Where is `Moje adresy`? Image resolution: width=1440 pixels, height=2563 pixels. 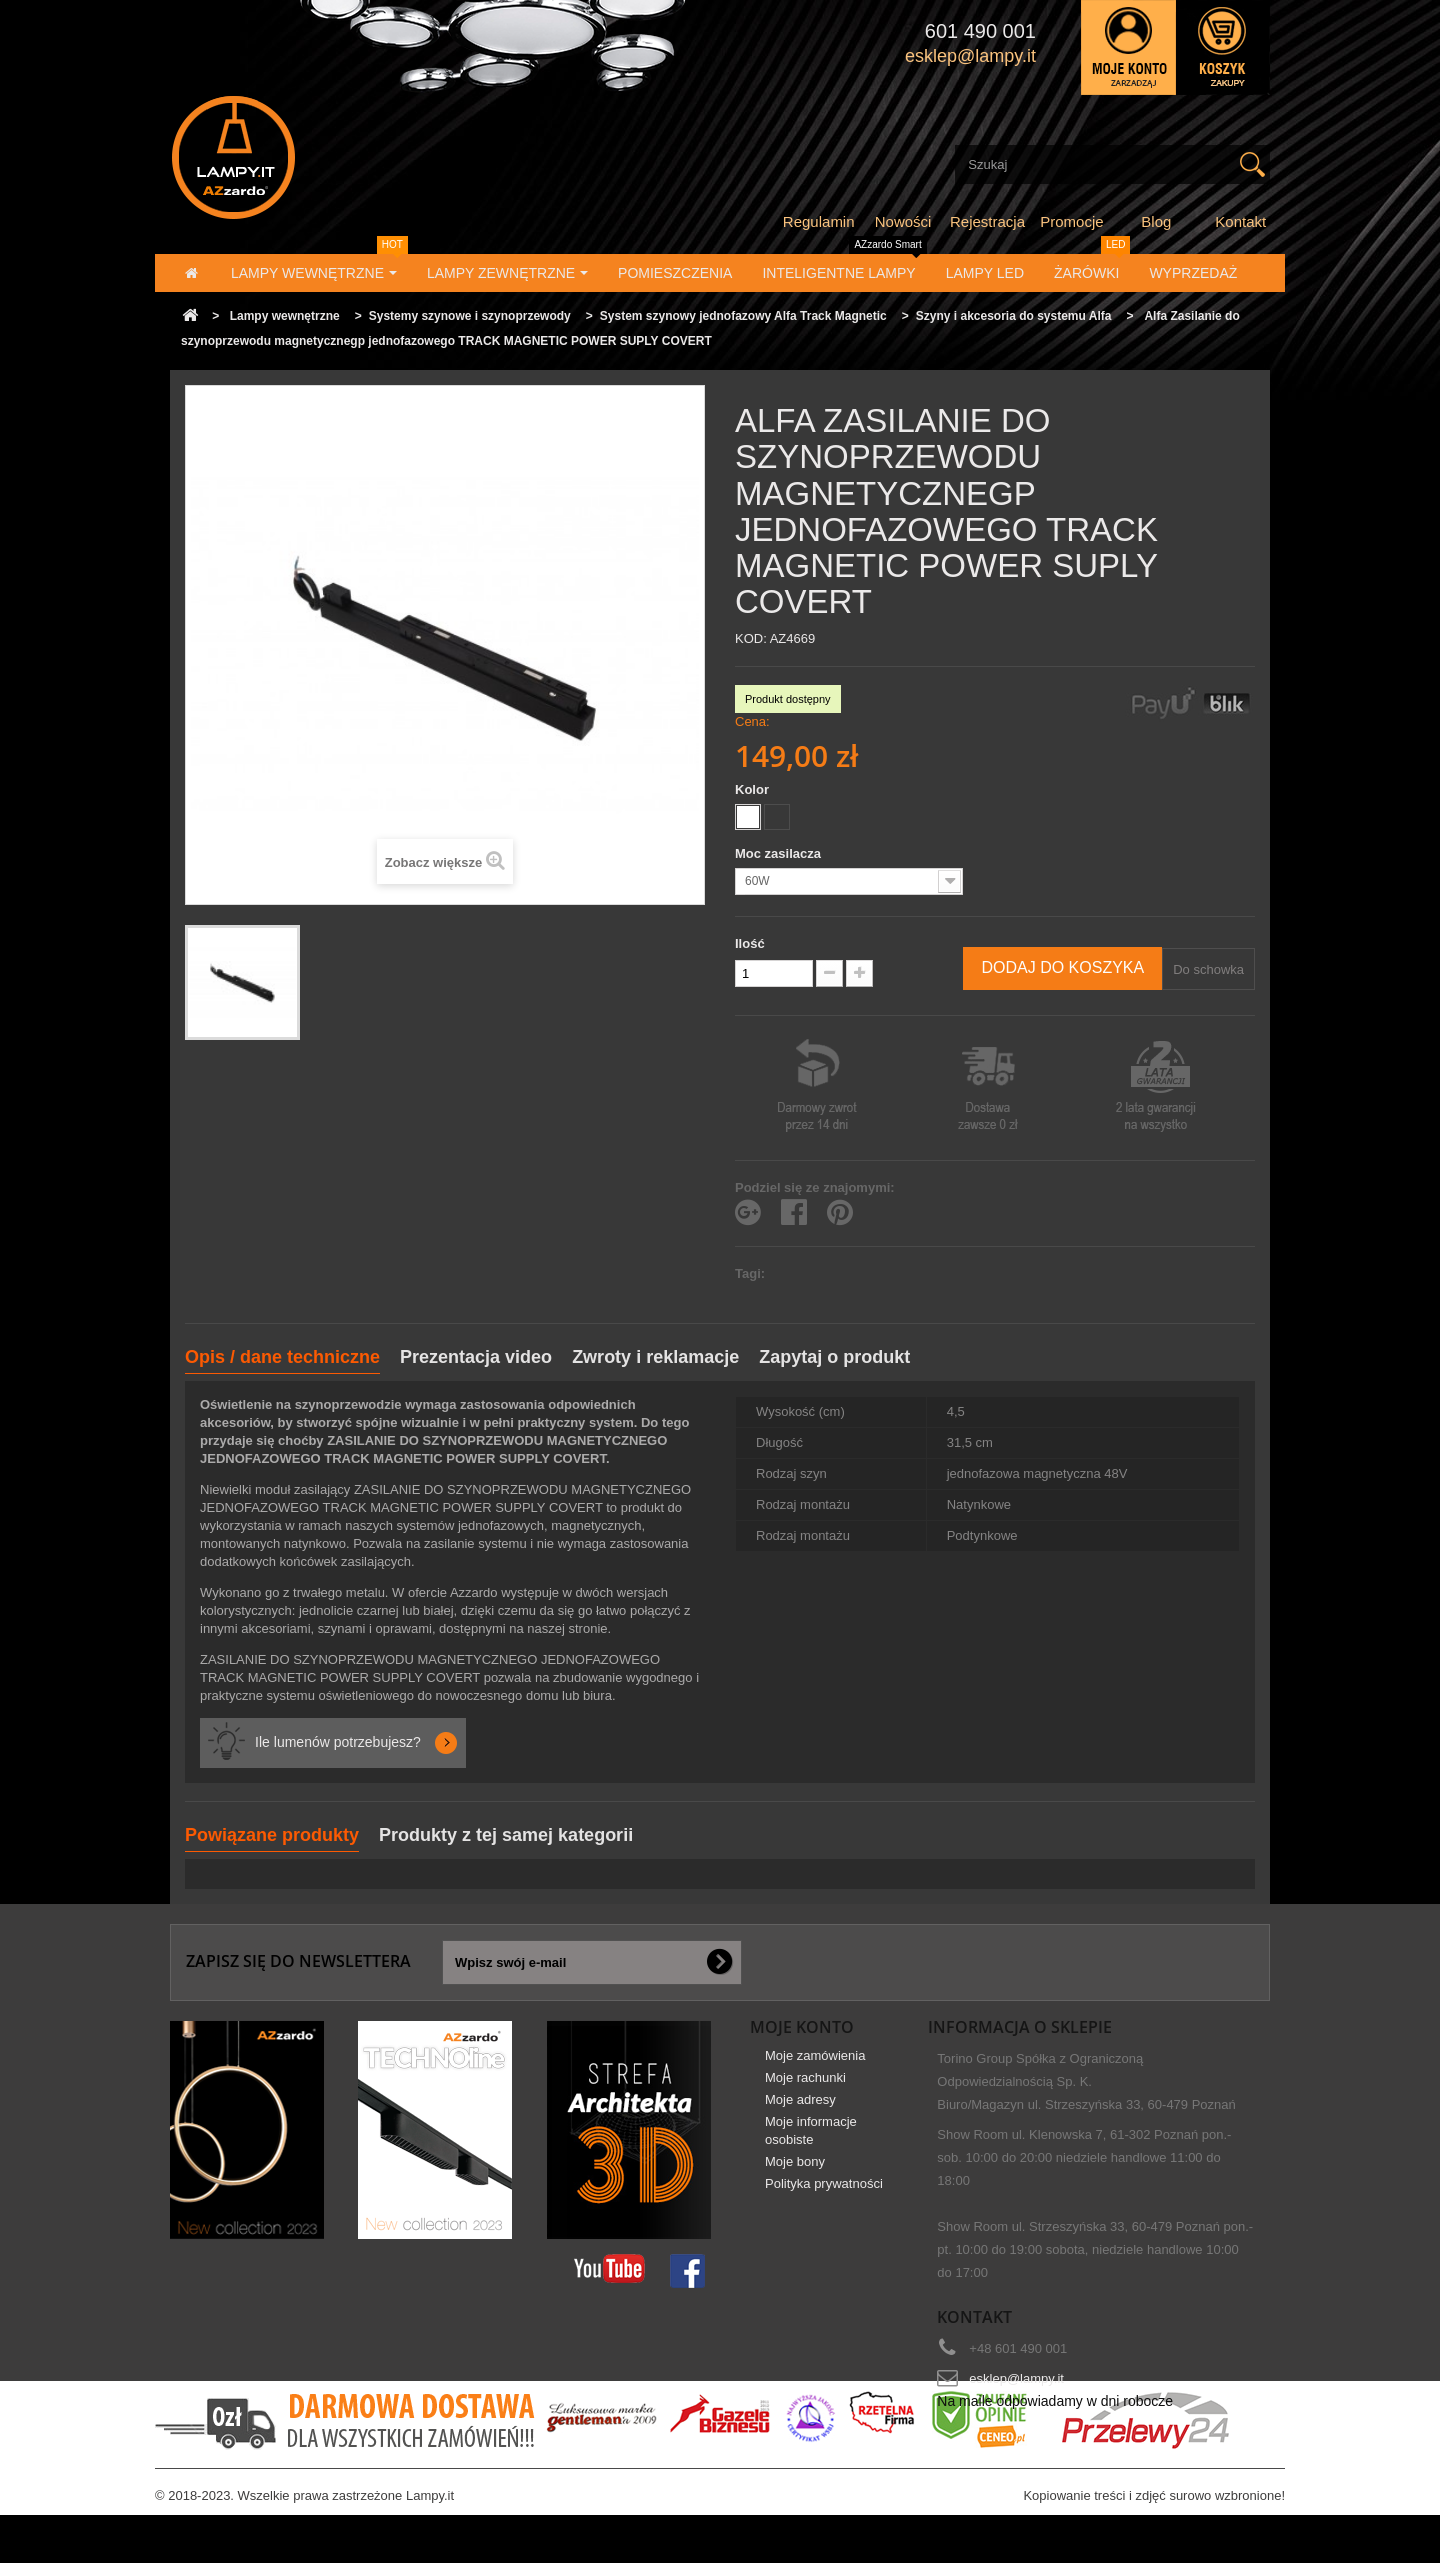
Moje adresy is located at coordinates (800, 2114).